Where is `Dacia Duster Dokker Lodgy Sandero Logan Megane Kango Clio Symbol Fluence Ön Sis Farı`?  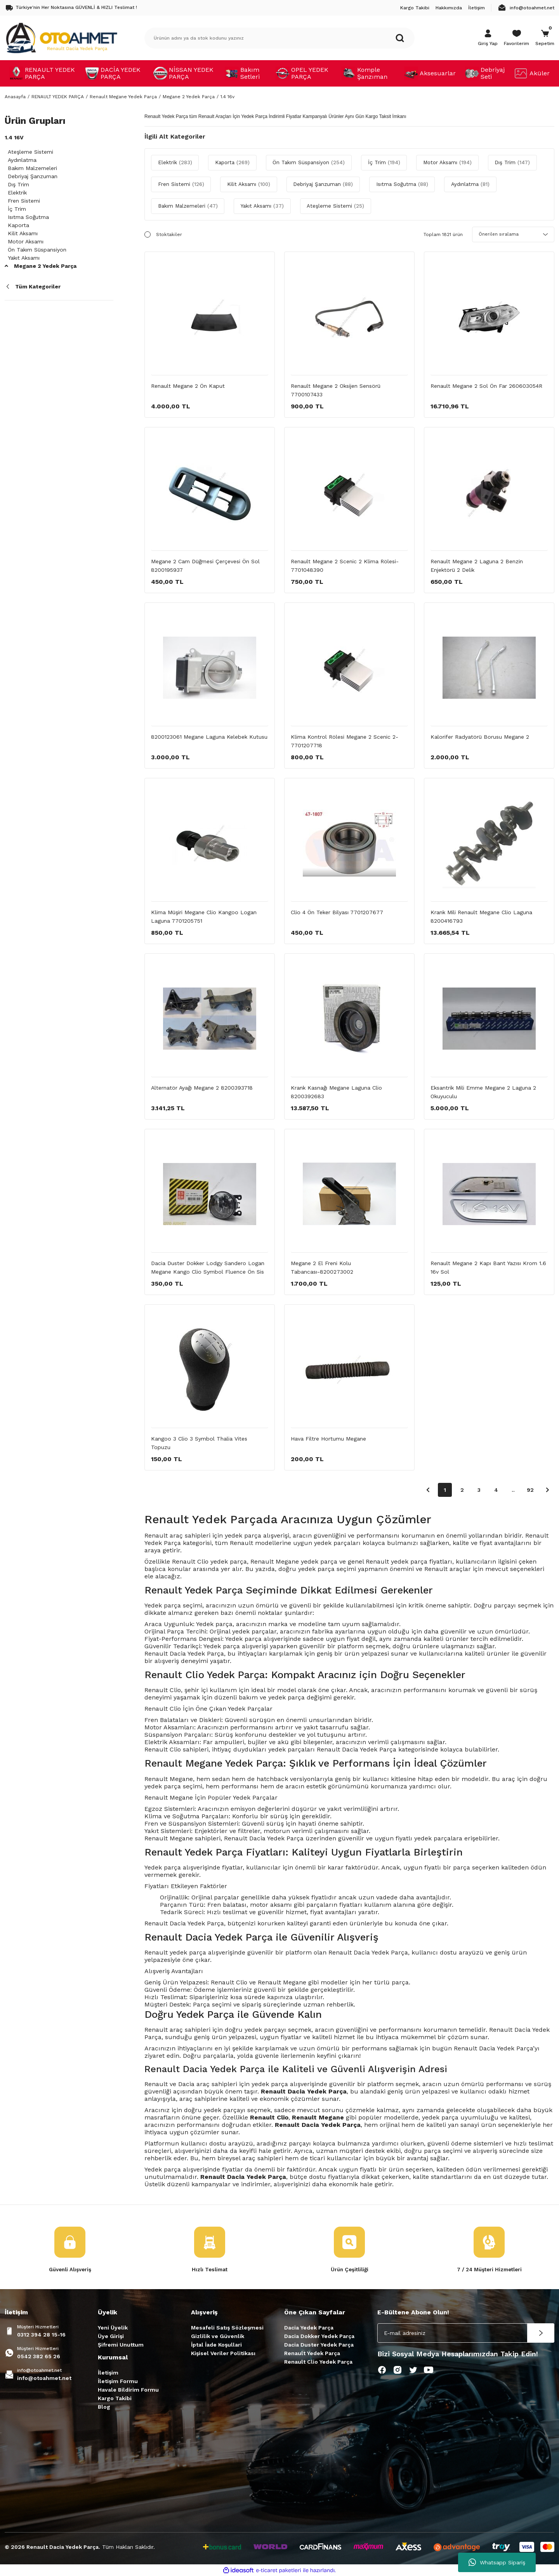 Dacia Duster Dokker Lodgy Sandero Logan Megane Kango Clio Symbol Fluence Ön Sis Farı is located at coordinates (207, 1268).